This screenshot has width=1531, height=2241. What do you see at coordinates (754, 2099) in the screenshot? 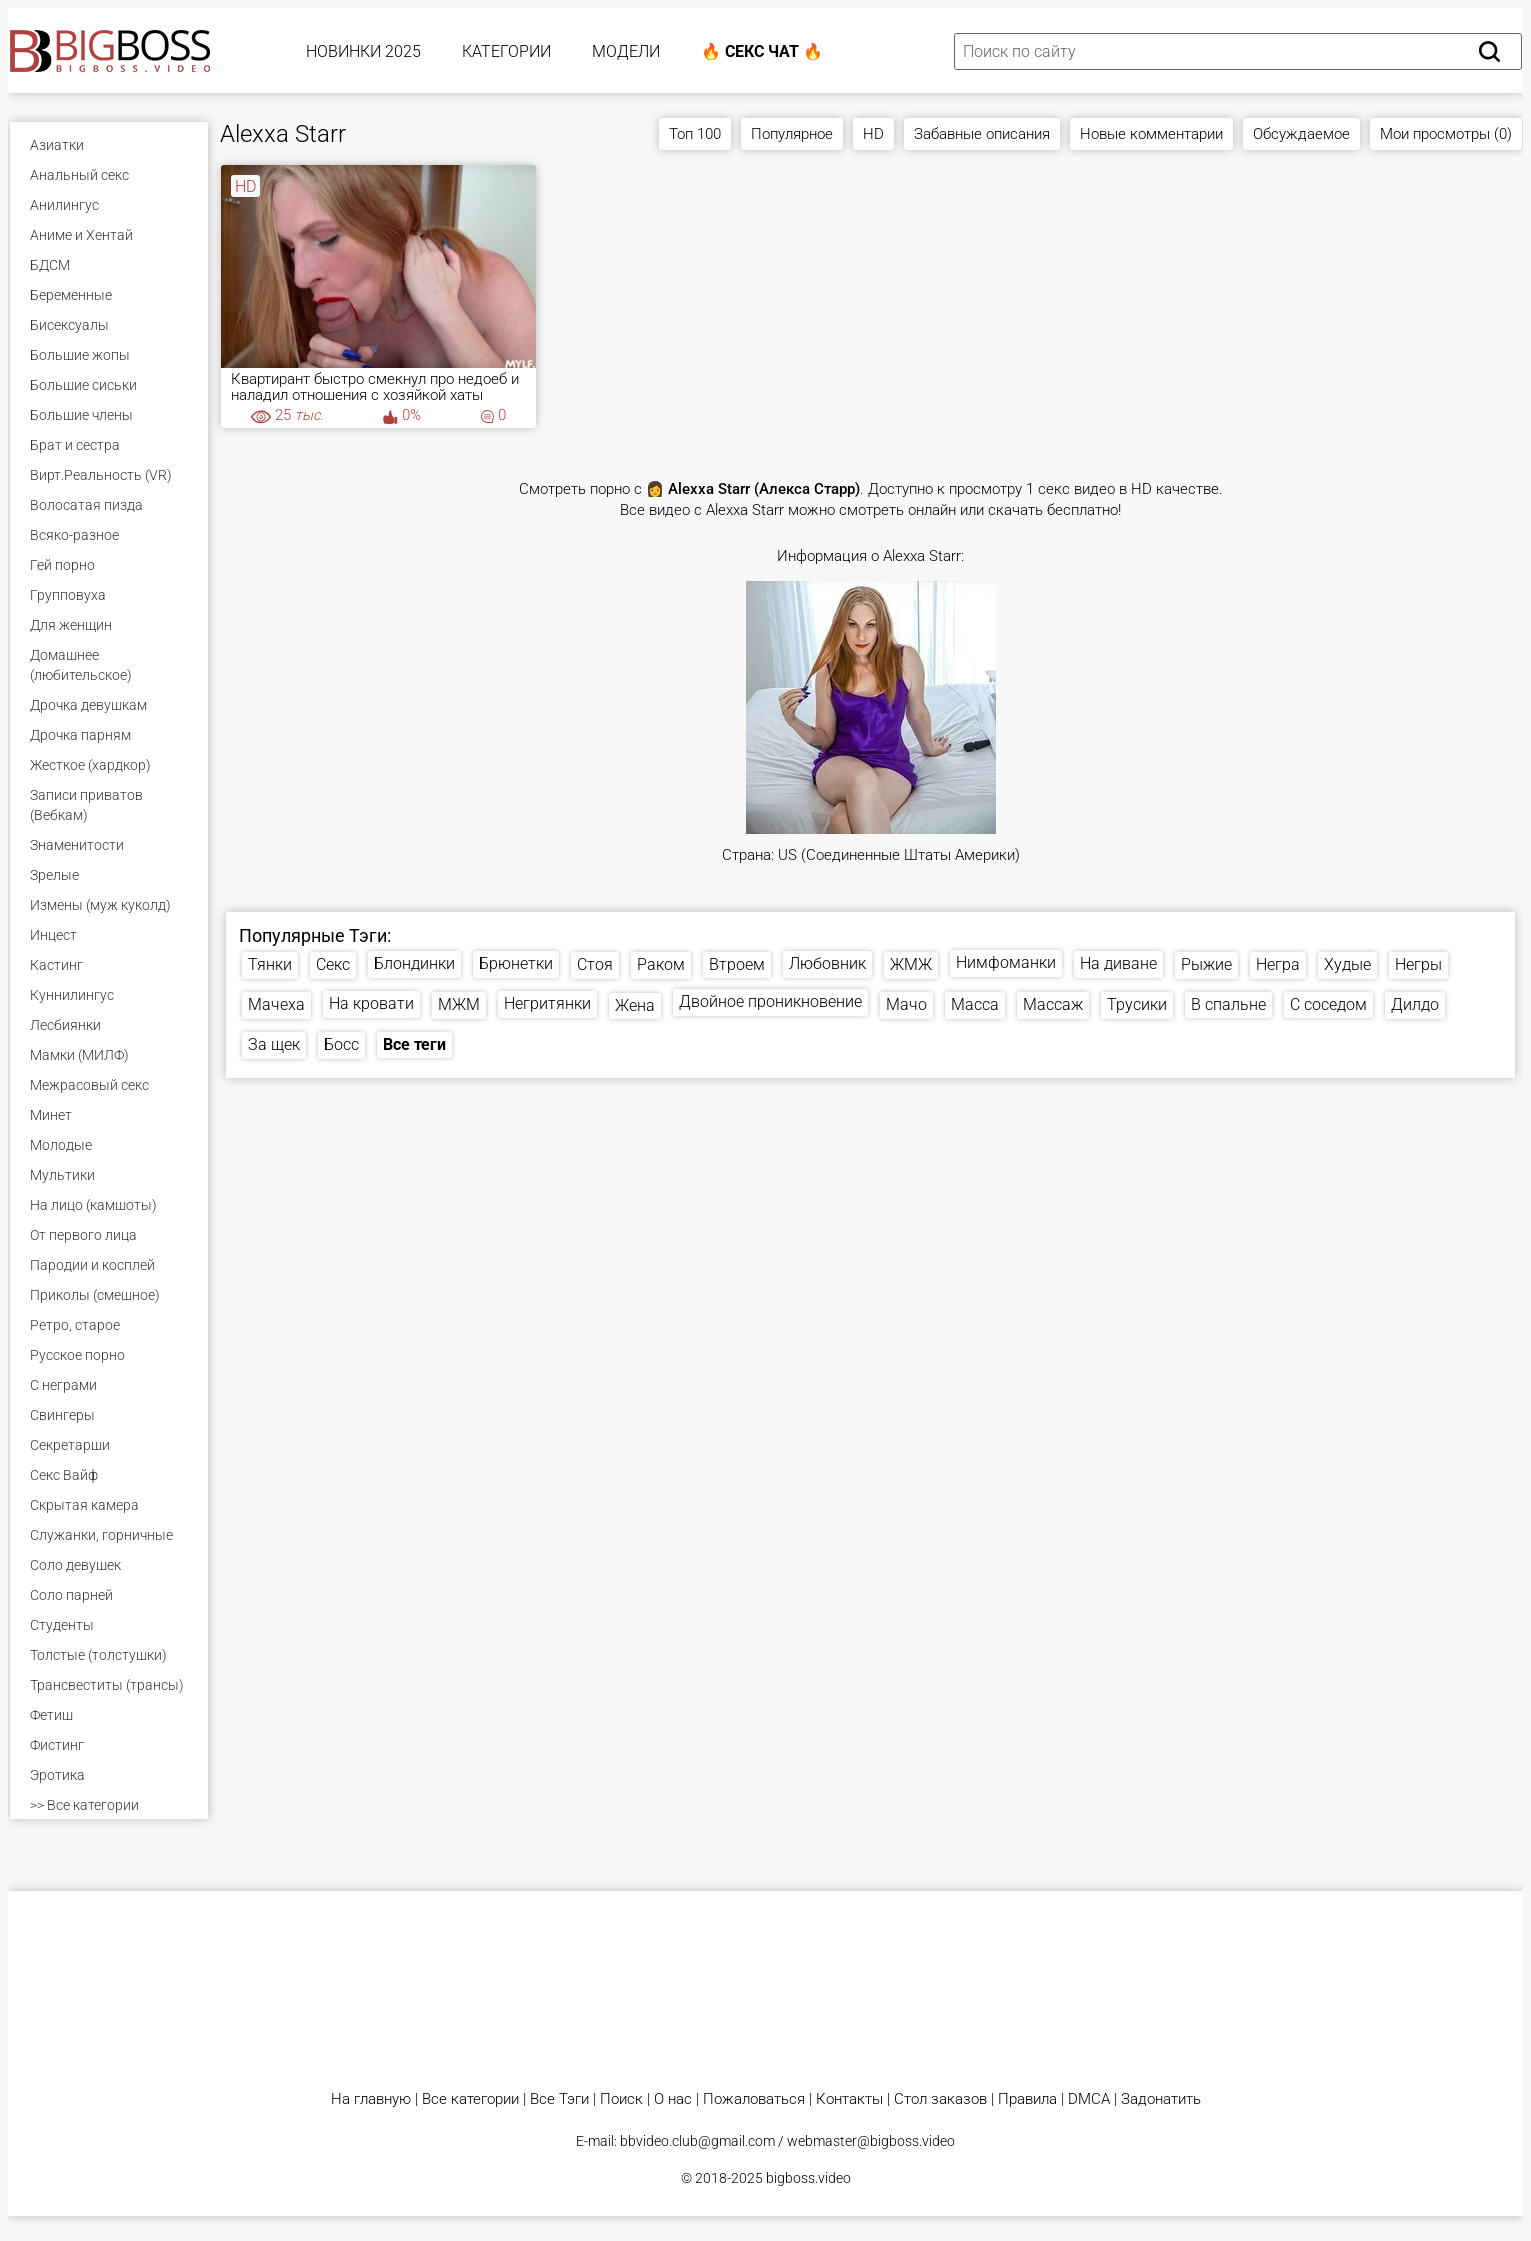
I see `Пожаловаться` at bounding box center [754, 2099].